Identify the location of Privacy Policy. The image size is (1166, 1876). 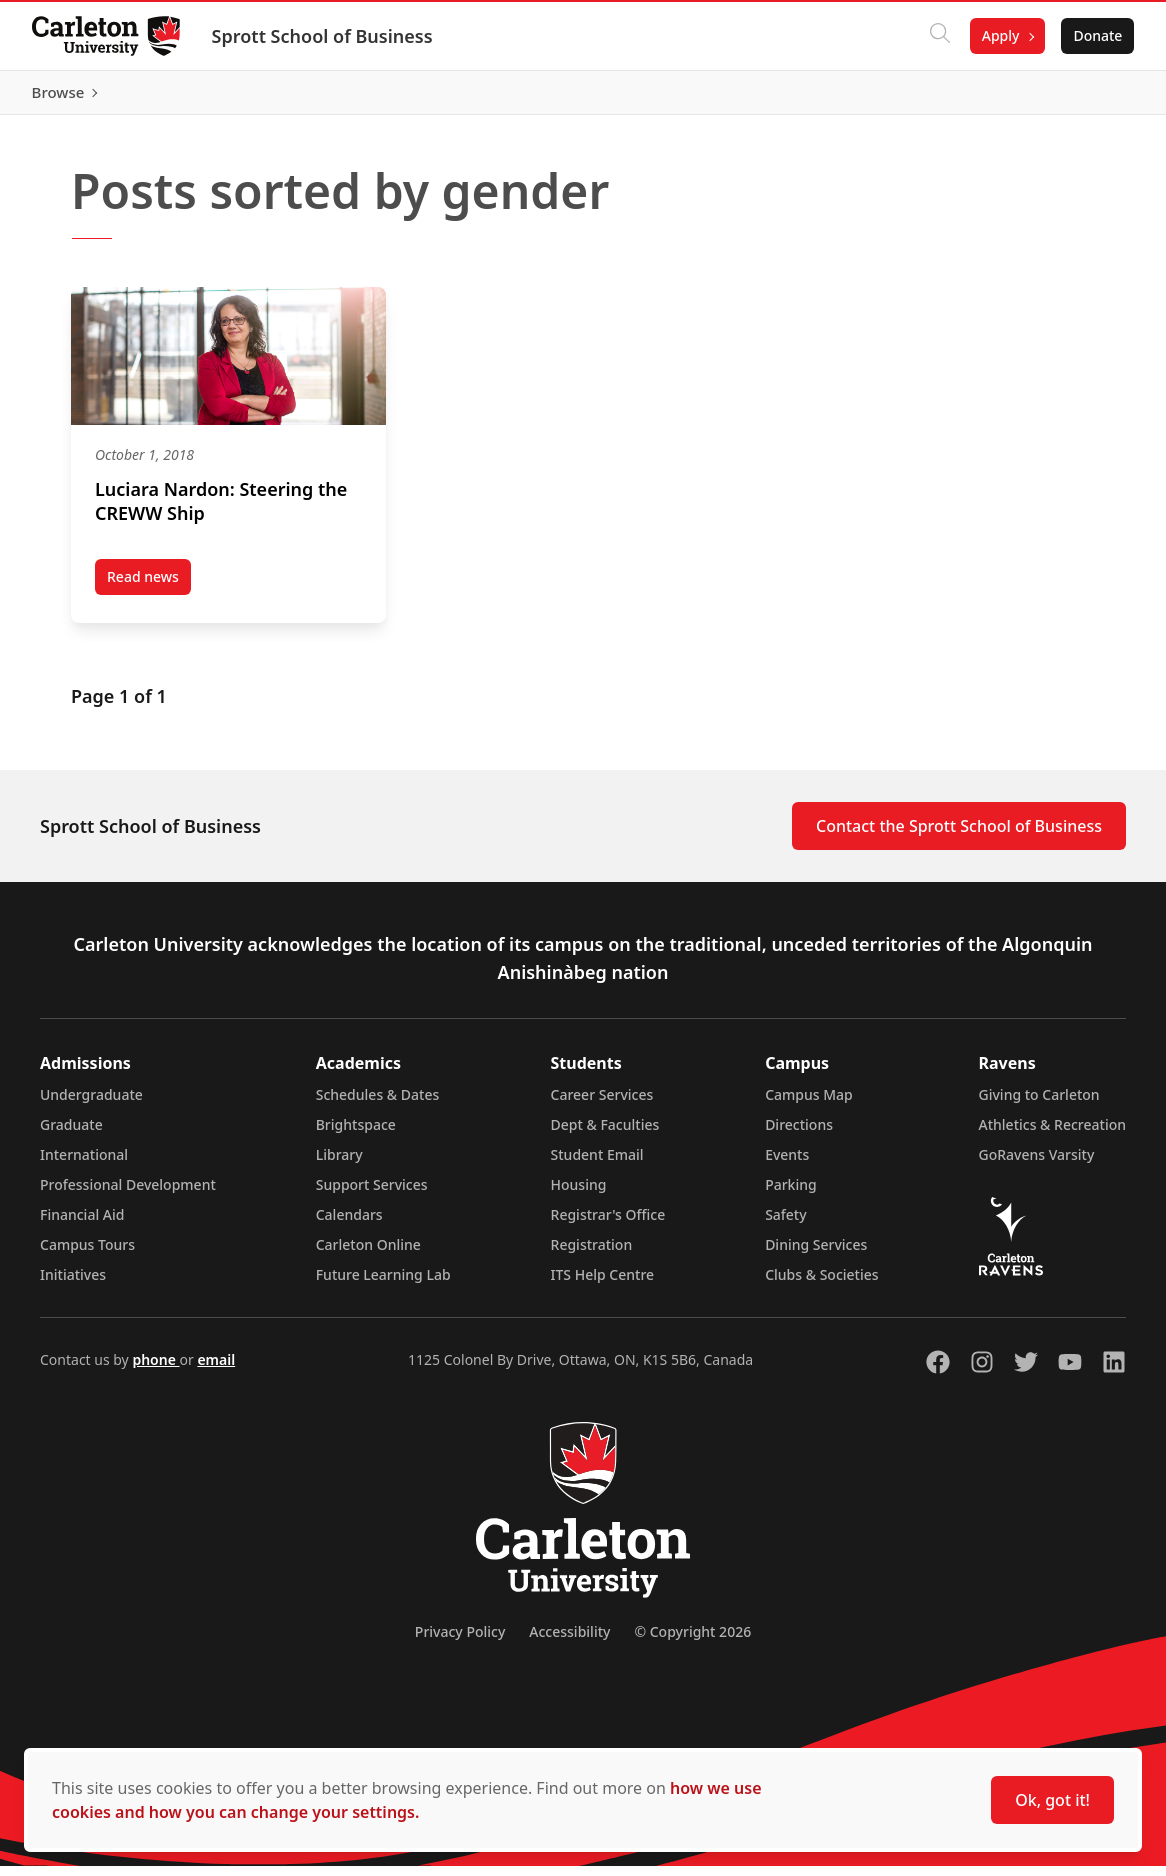
(460, 1641).